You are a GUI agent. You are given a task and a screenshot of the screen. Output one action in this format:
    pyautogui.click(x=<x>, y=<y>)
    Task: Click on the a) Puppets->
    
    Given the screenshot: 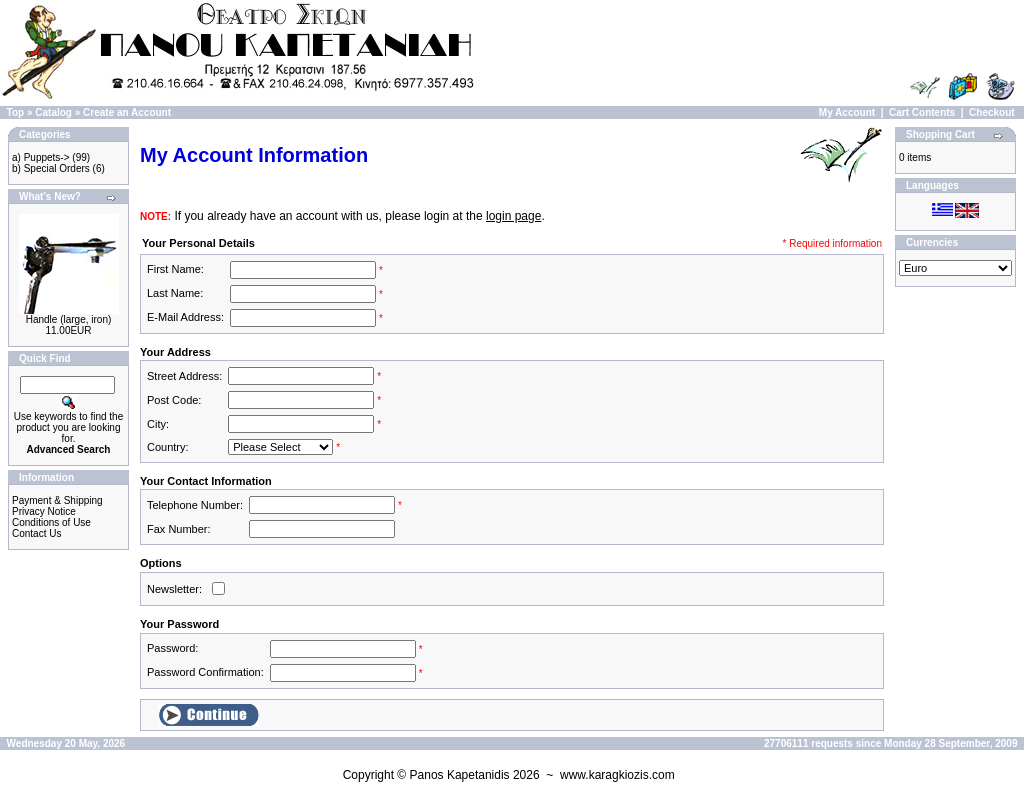 What is the action you would take?
    pyautogui.click(x=41, y=157)
    